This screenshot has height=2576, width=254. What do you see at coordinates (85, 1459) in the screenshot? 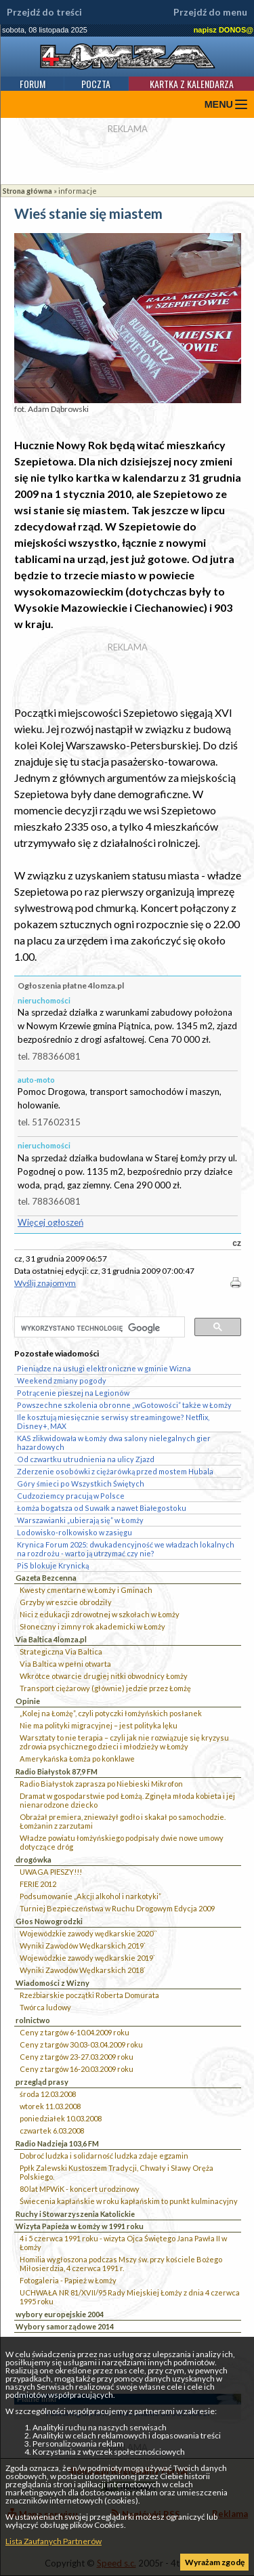
I see `Od czwartku utrudnienia na ulicy Zjazd` at bounding box center [85, 1459].